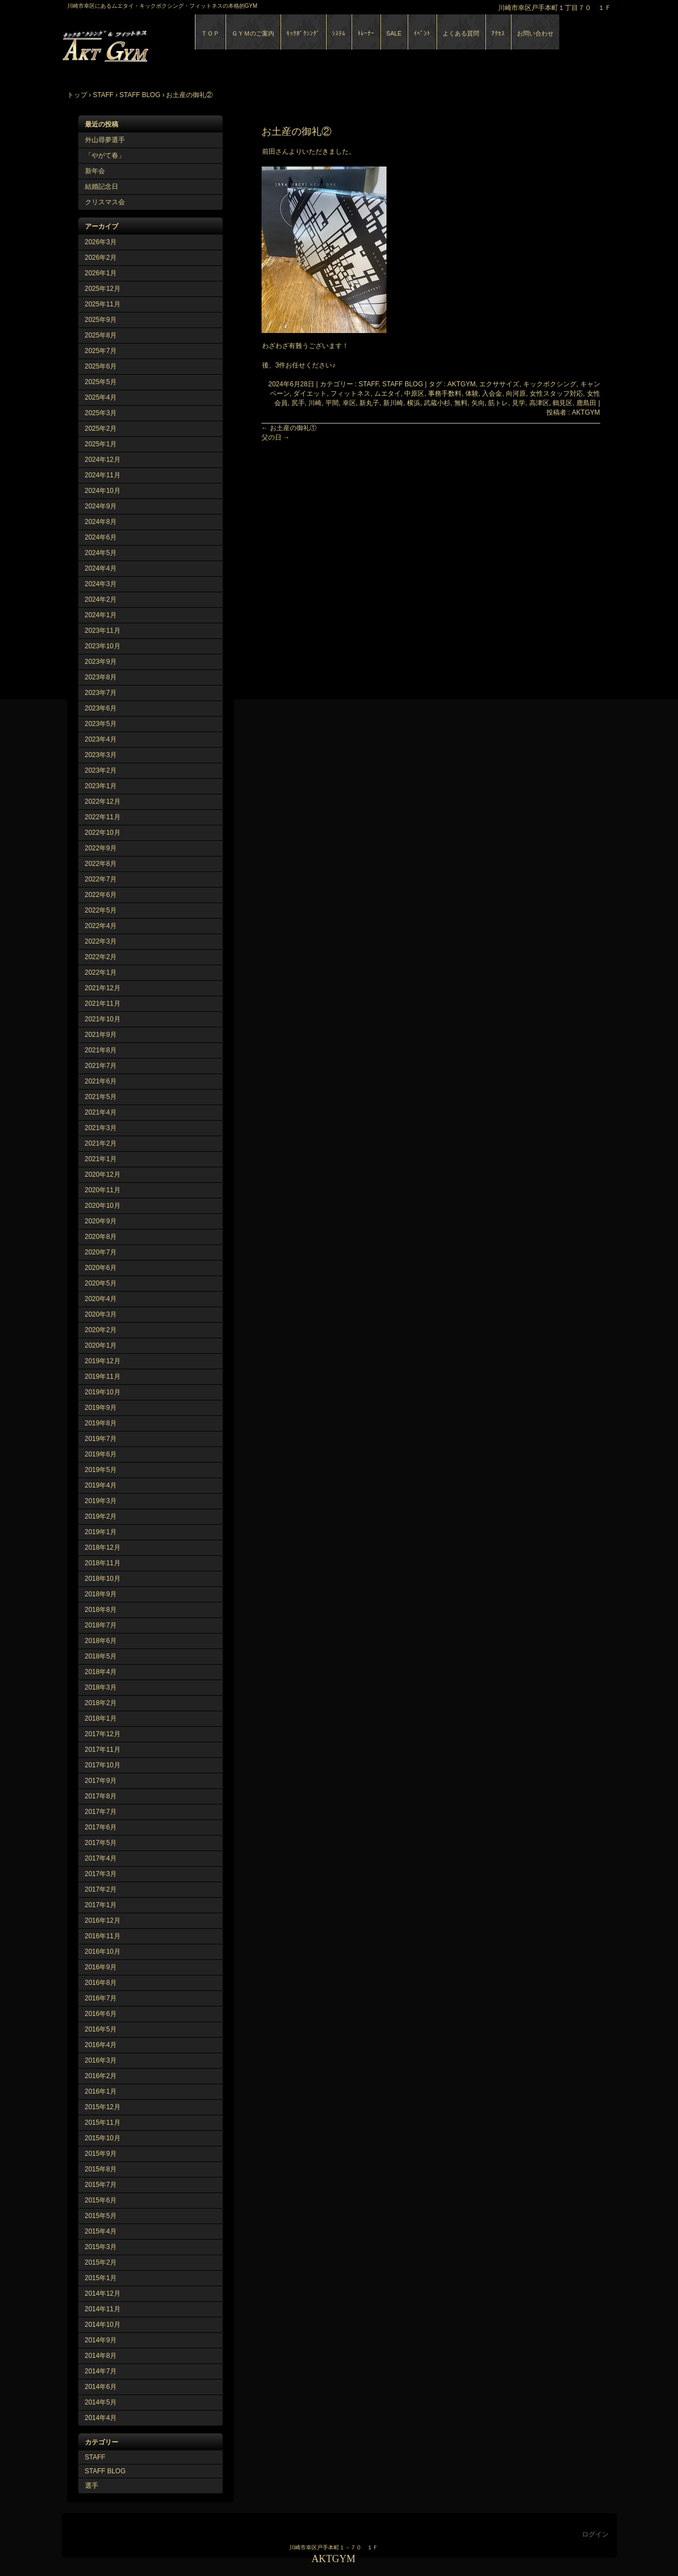  Describe the element at coordinates (101, 1252) in the screenshot. I see `2020年7月` at that location.